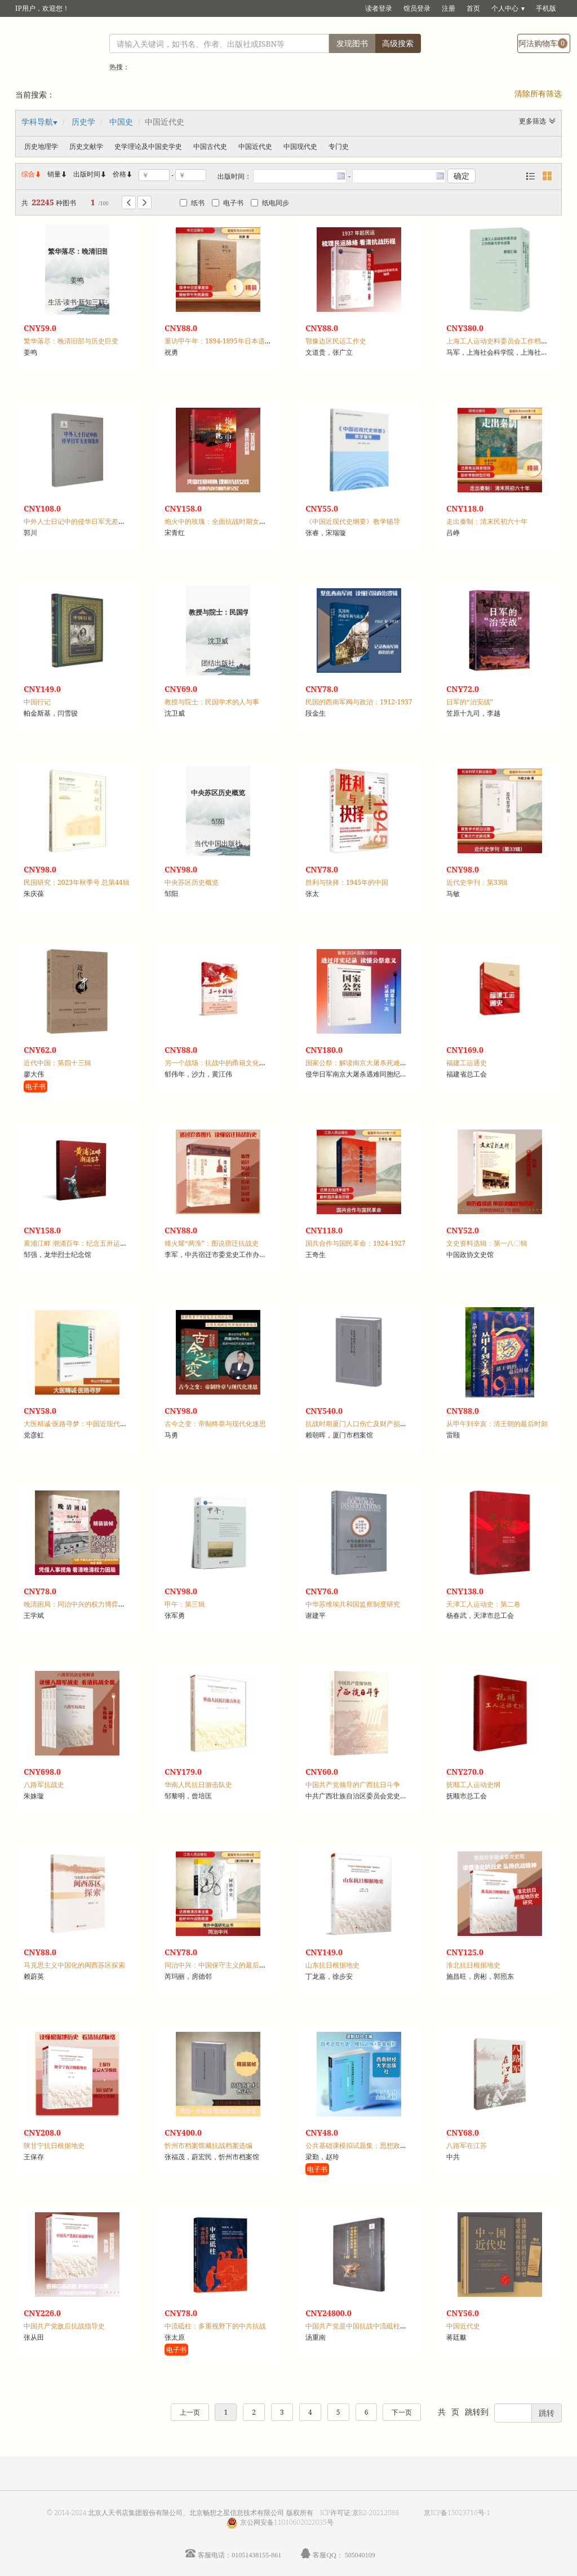 The image size is (577, 2576). Describe the element at coordinates (538, 93) in the screenshot. I see `清除所有筛选` at that location.